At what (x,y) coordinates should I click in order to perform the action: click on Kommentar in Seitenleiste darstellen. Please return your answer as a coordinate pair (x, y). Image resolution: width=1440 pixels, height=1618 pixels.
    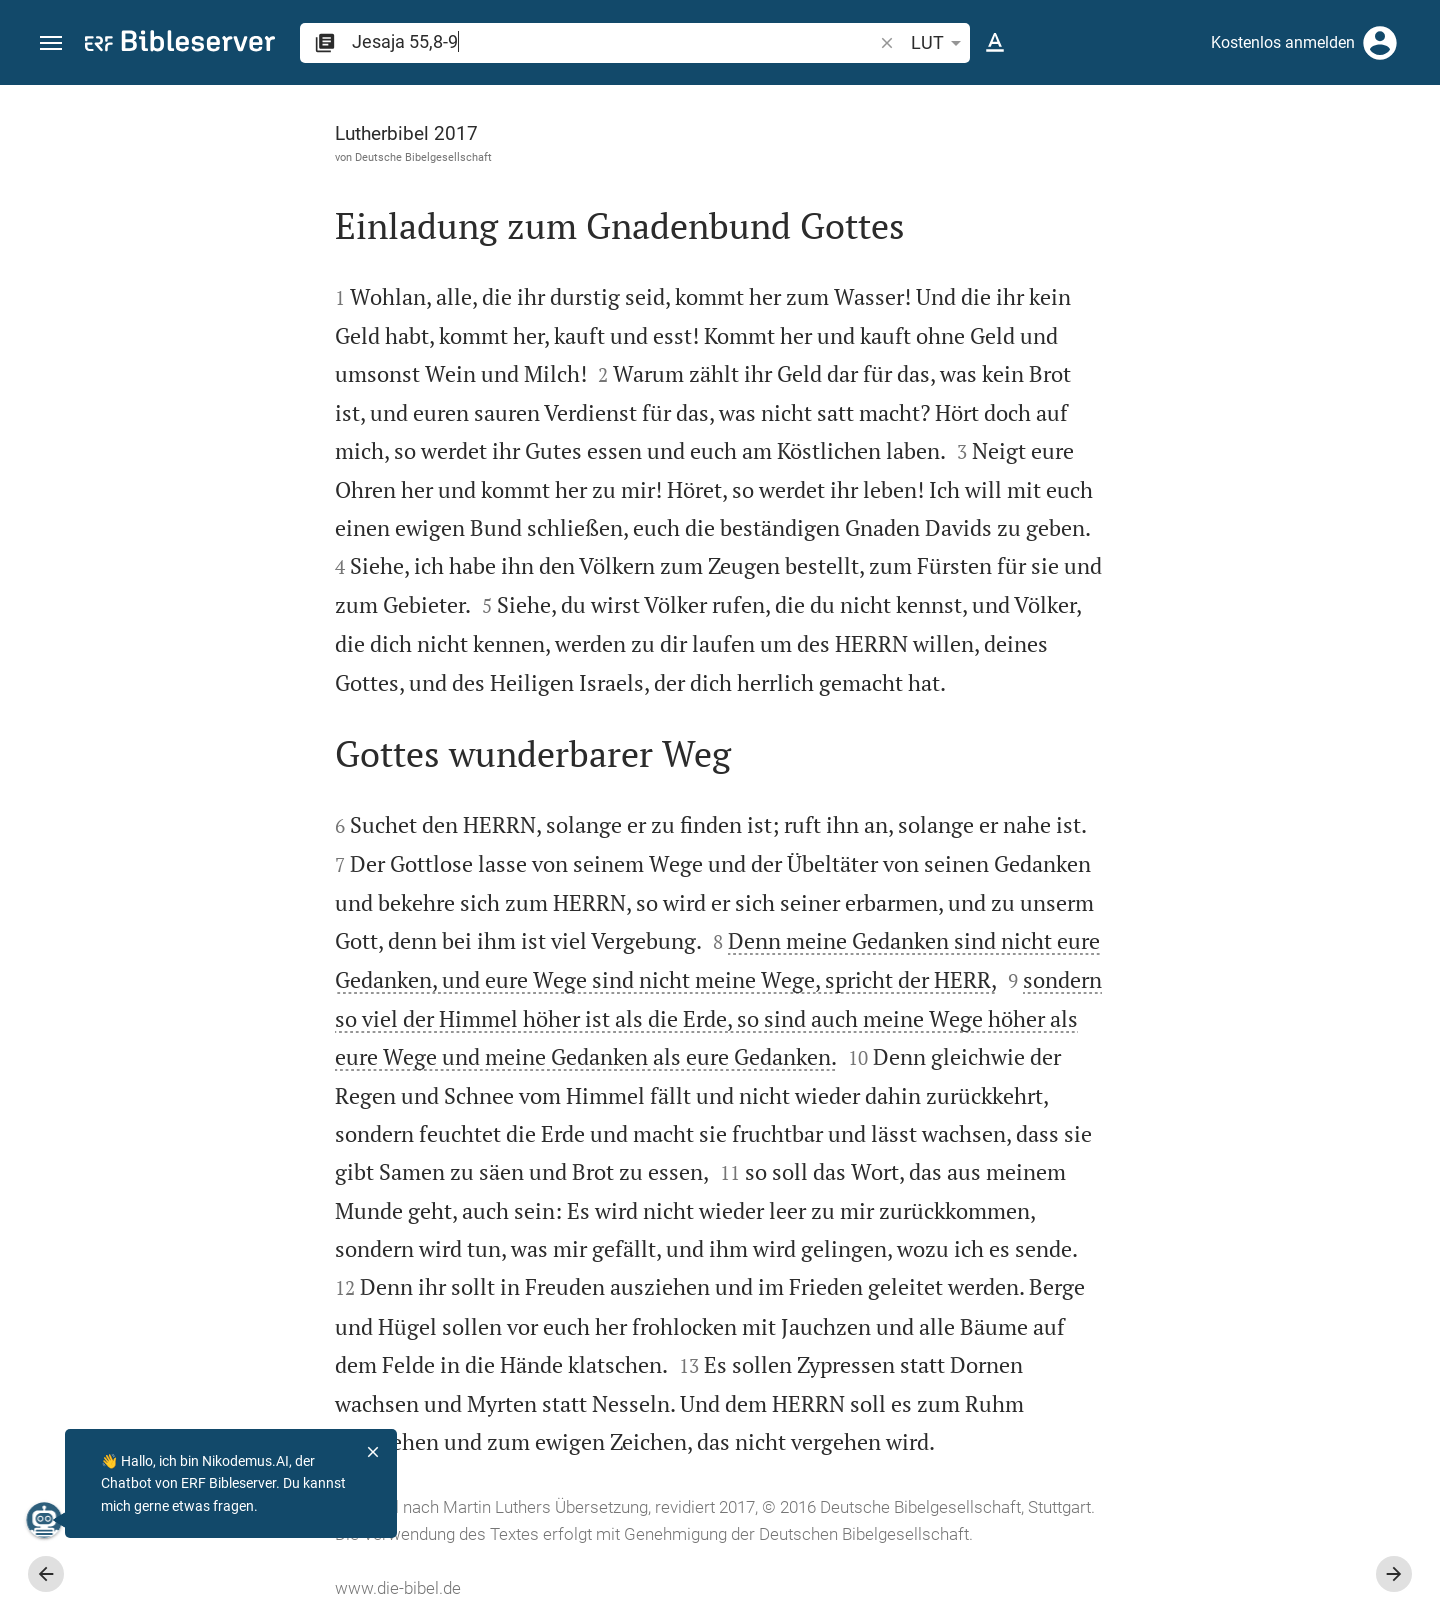
    Looking at the image, I should click on (1199, 686).